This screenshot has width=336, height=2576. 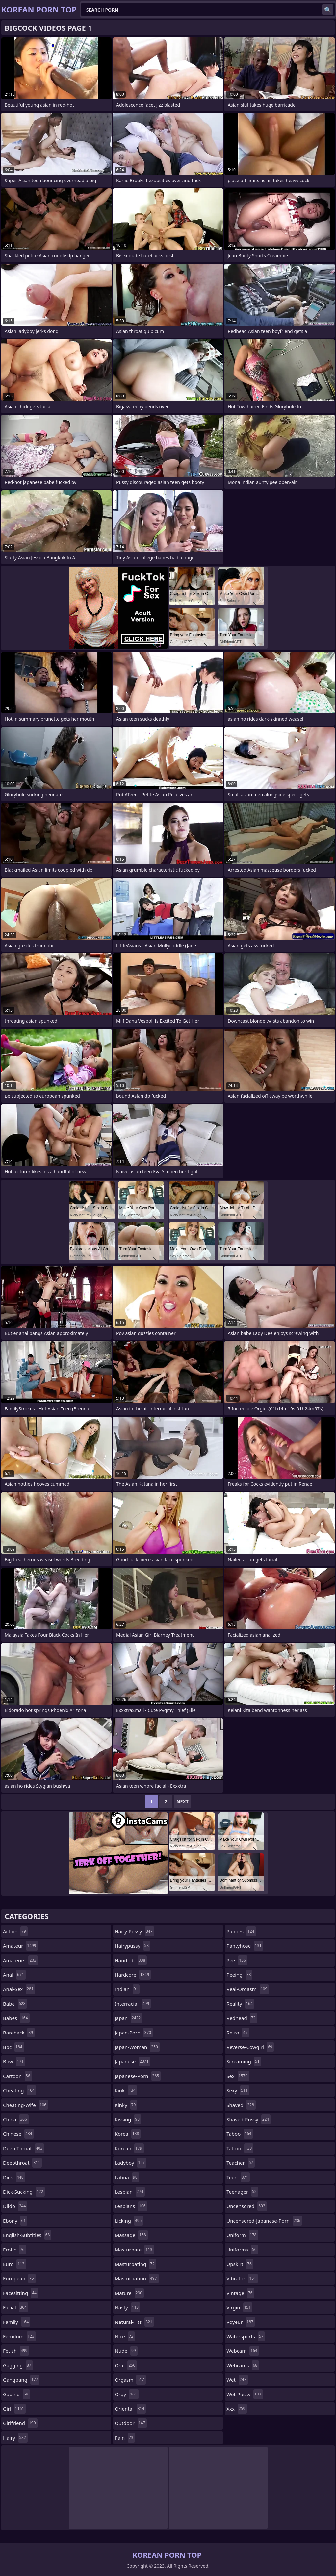 What do you see at coordinates (131, 2206) in the screenshot?
I see `lesbians` at bounding box center [131, 2206].